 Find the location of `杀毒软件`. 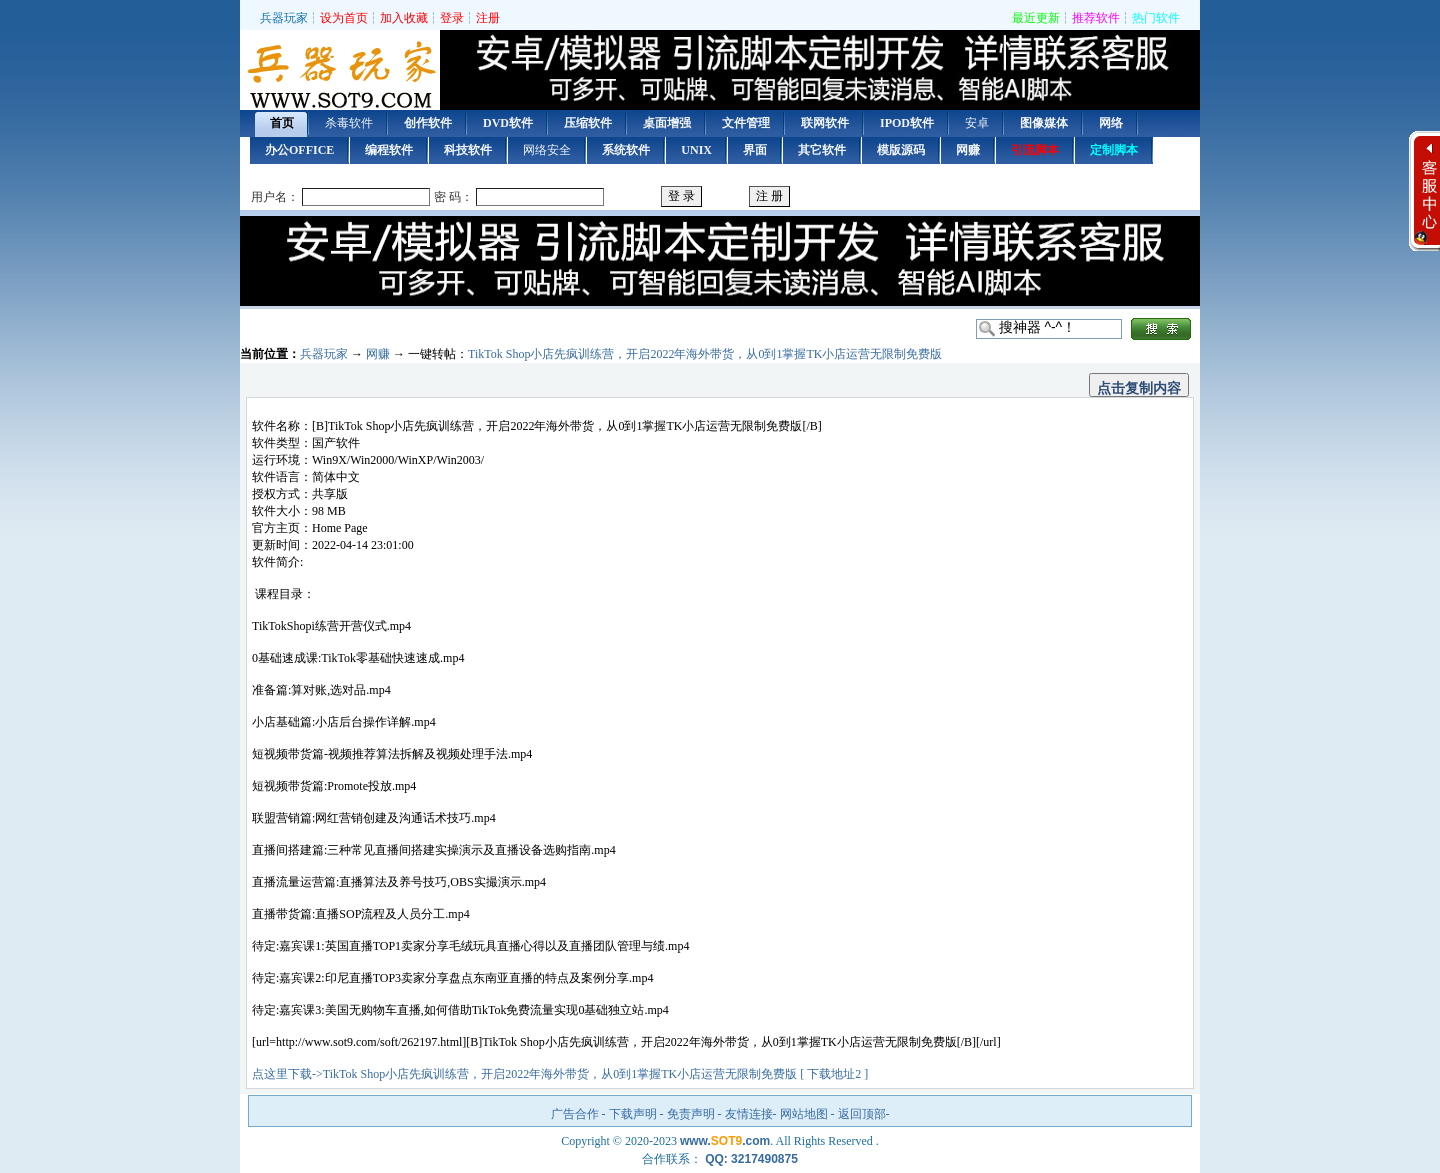

杀毒软件 is located at coordinates (349, 123).